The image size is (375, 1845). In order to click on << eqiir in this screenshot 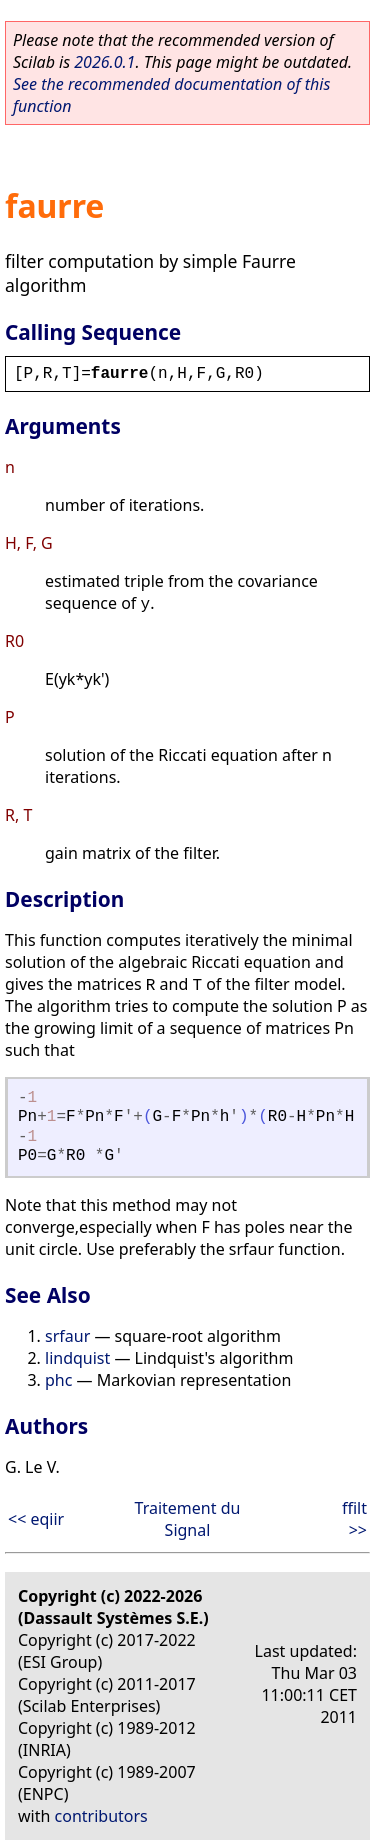, I will do `click(36, 1519)`.